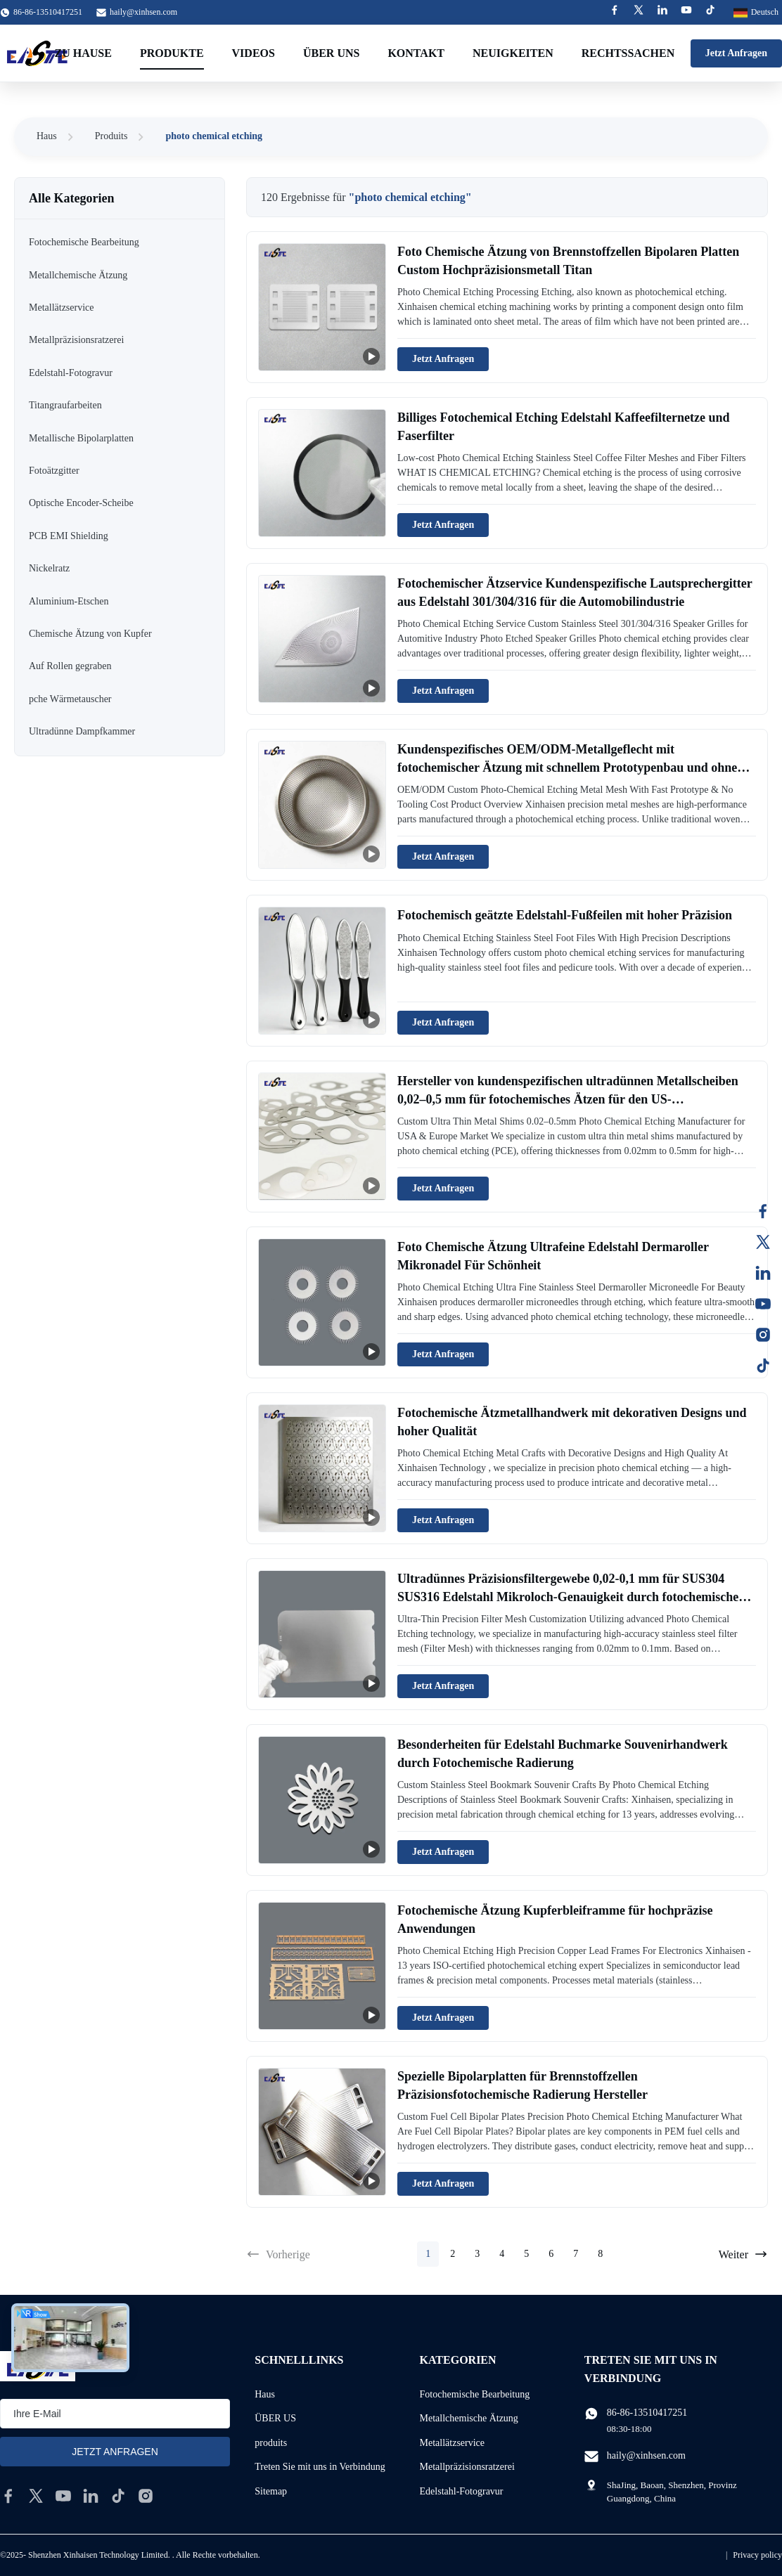  Describe the element at coordinates (118, 2495) in the screenshot. I see `[tiktok]` at that location.